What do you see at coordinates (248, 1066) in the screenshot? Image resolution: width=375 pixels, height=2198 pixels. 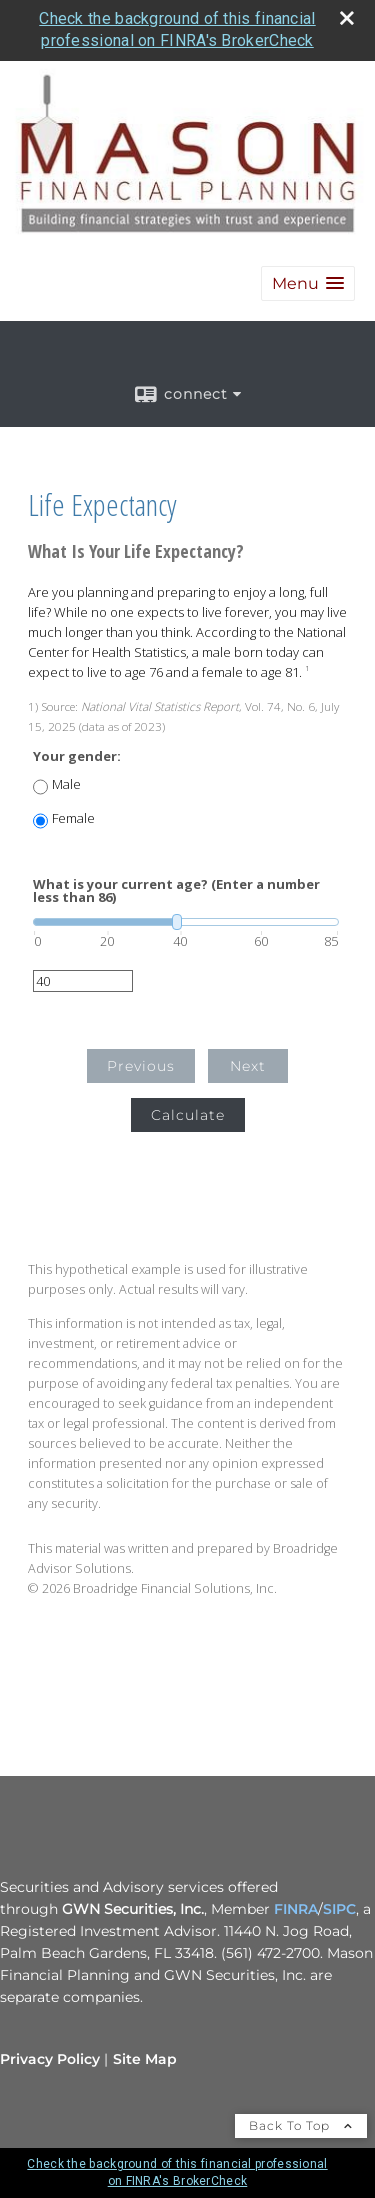 I see `Next` at bounding box center [248, 1066].